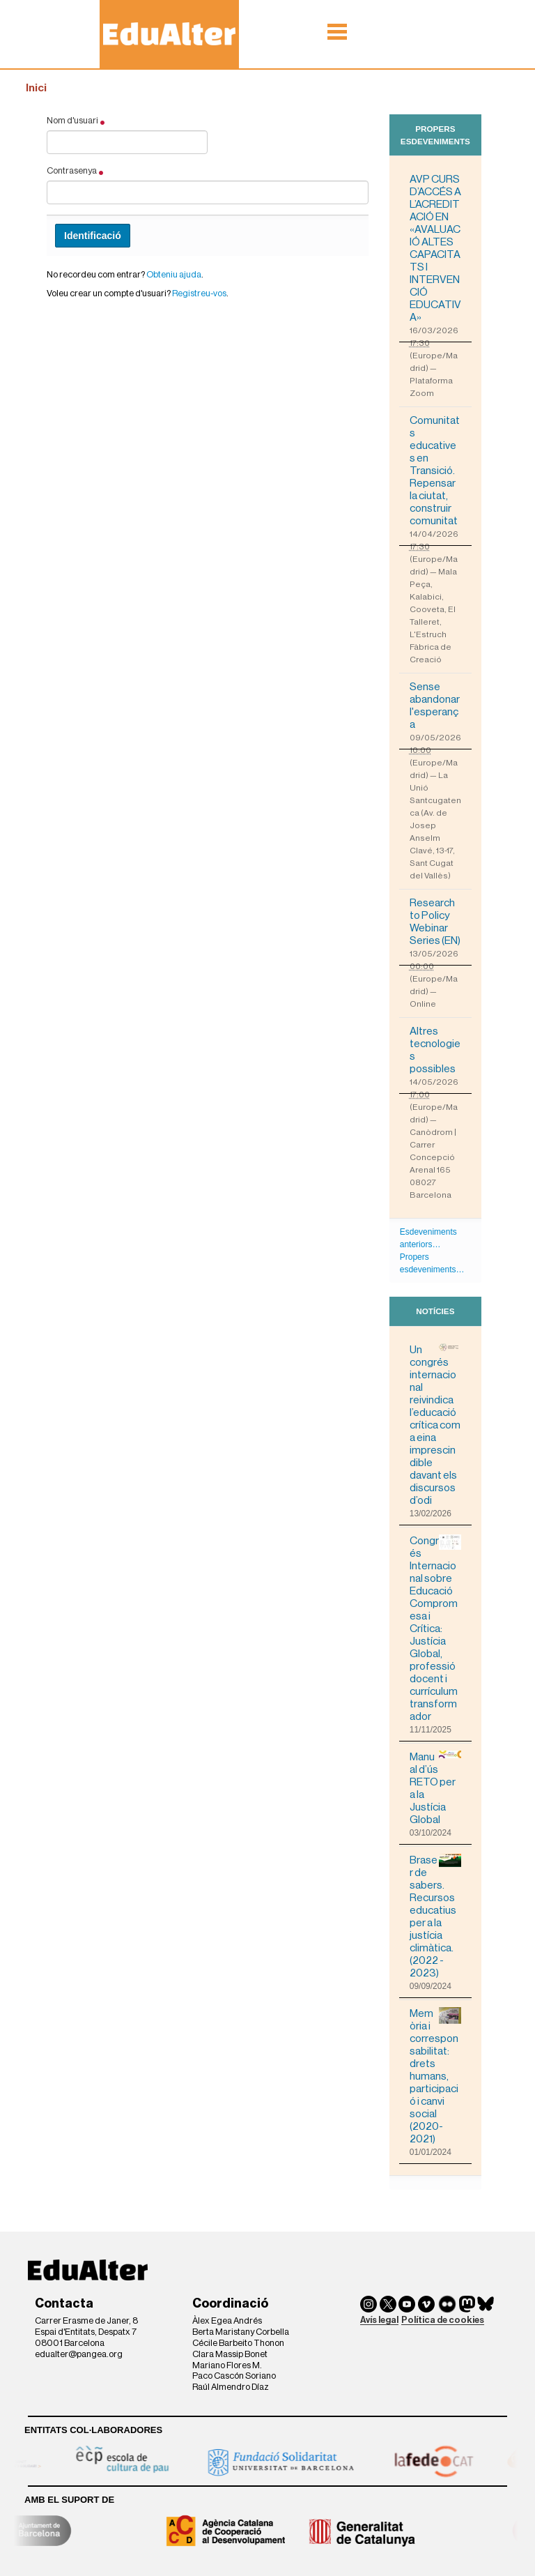  What do you see at coordinates (435, 470) in the screenshot?
I see `Comunitats educatives en Transició. Repensar la ciutat, construir comunitat` at bounding box center [435, 470].